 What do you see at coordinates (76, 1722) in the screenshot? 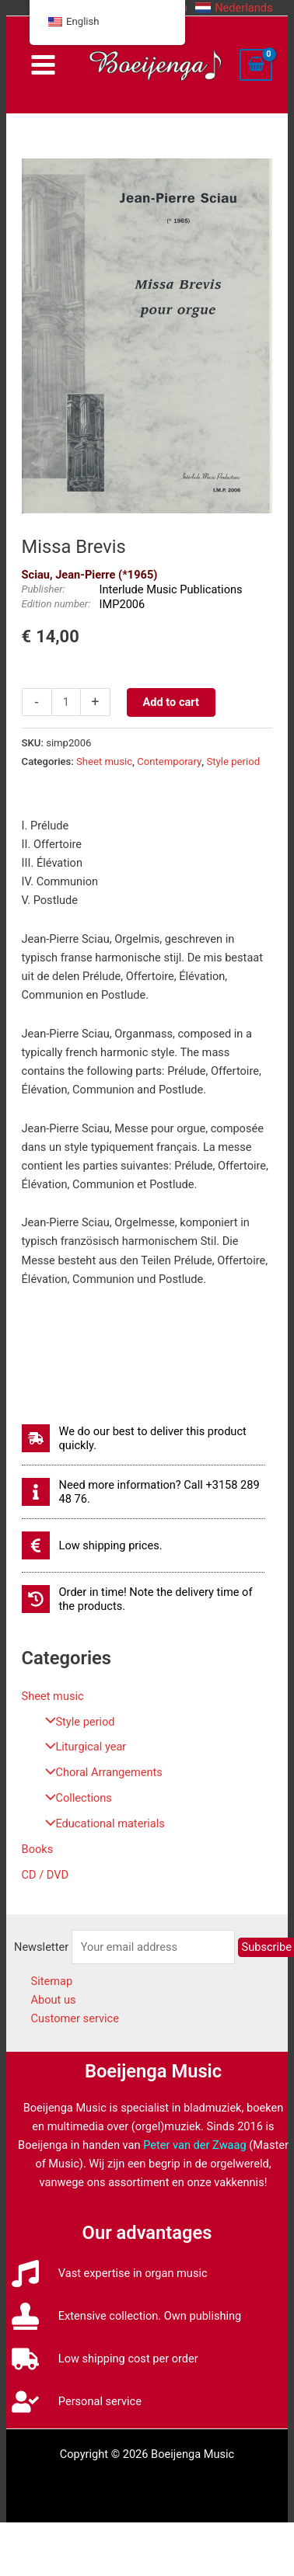
I see `Style period` at bounding box center [76, 1722].